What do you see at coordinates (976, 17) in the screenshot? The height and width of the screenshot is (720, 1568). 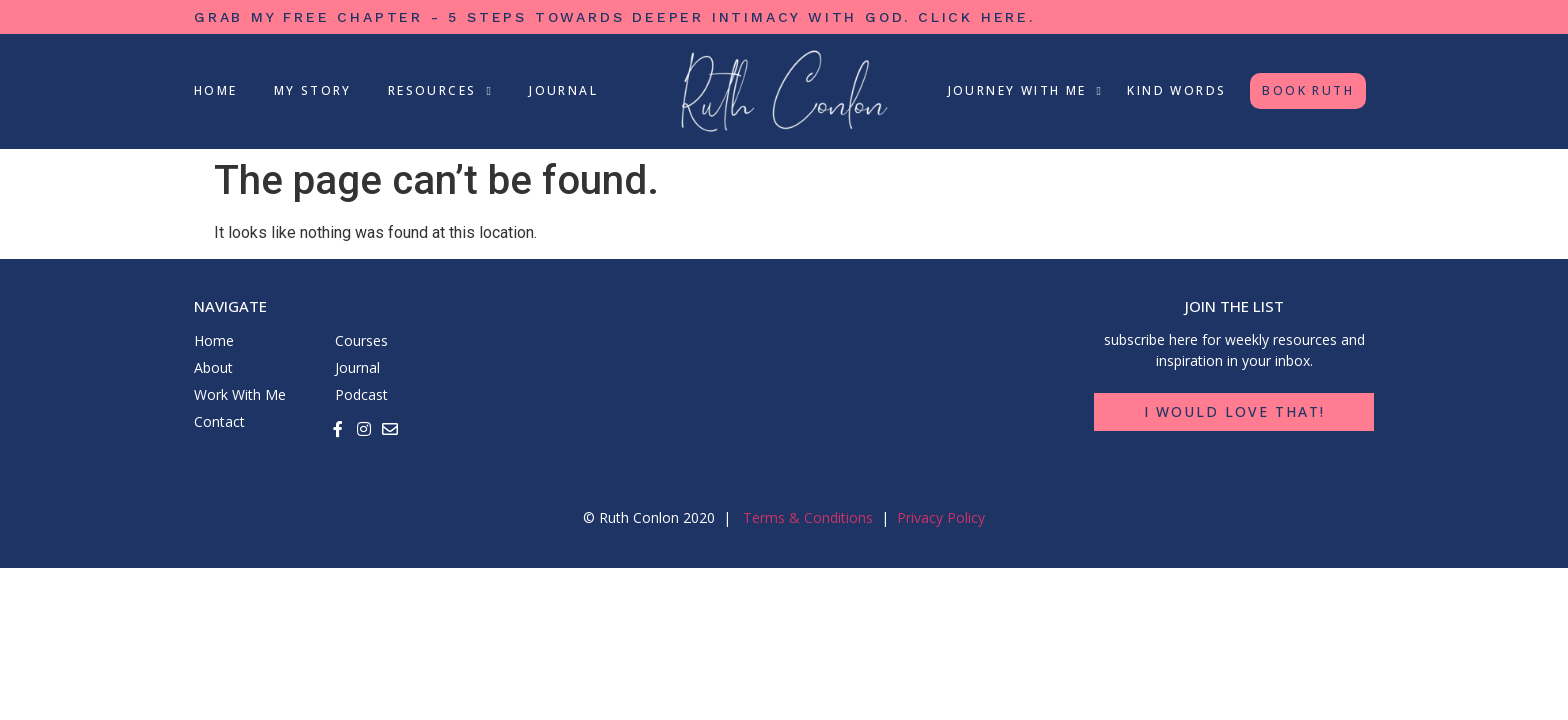 I see `click here.` at bounding box center [976, 17].